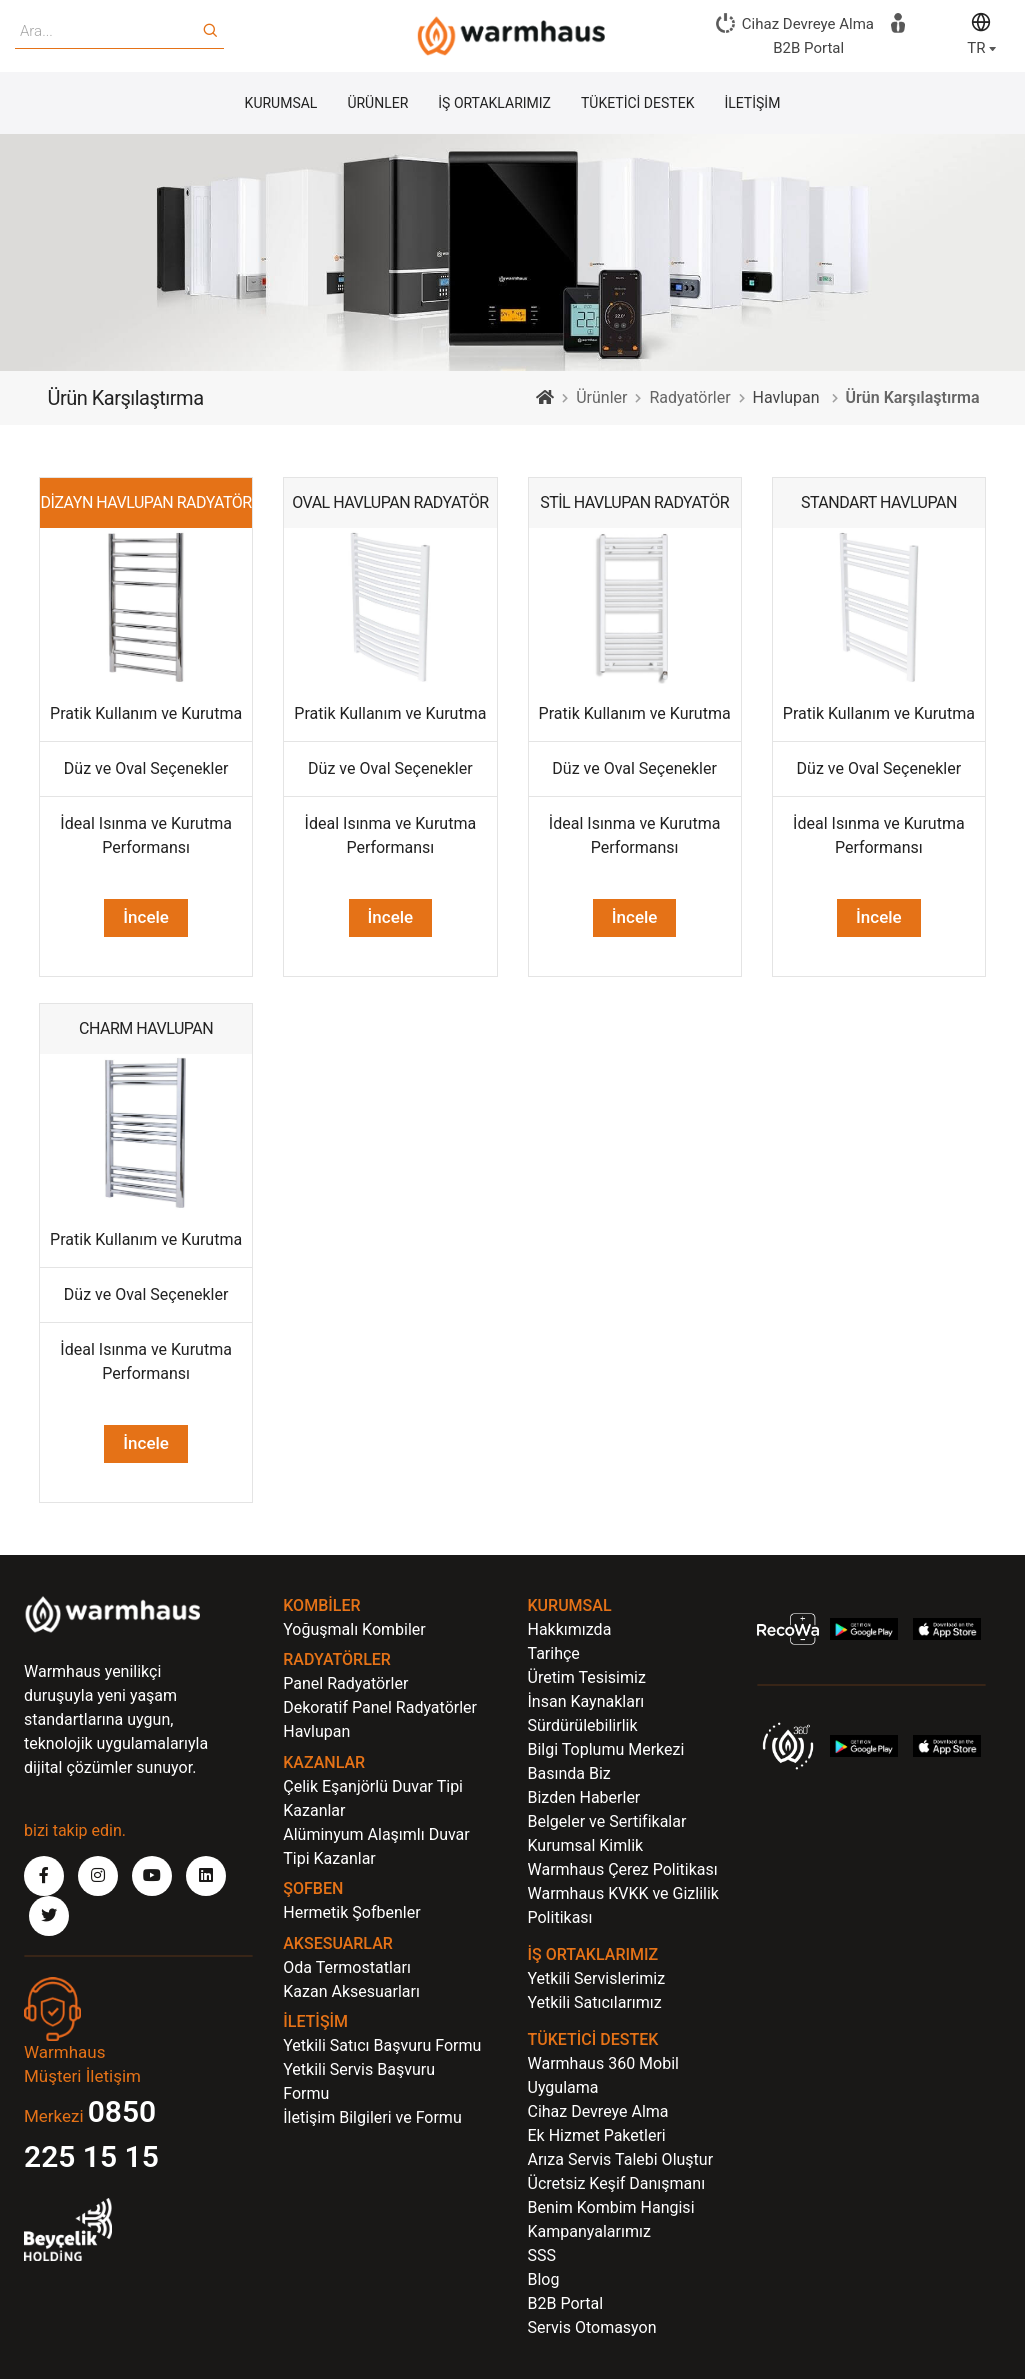 Image resolution: width=1025 pixels, height=2380 pixels. I want to click on Yoğuşmalı Kombiler, so click(354, 1630).